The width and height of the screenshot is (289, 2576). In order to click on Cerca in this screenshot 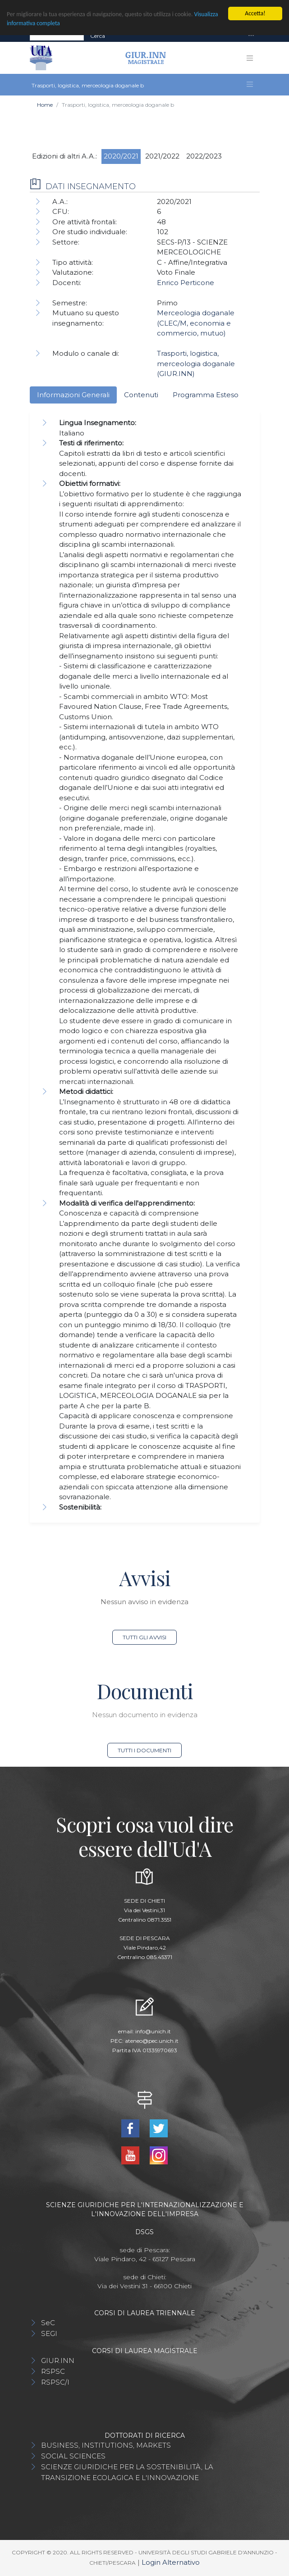, I will do `click(97, 35)`.